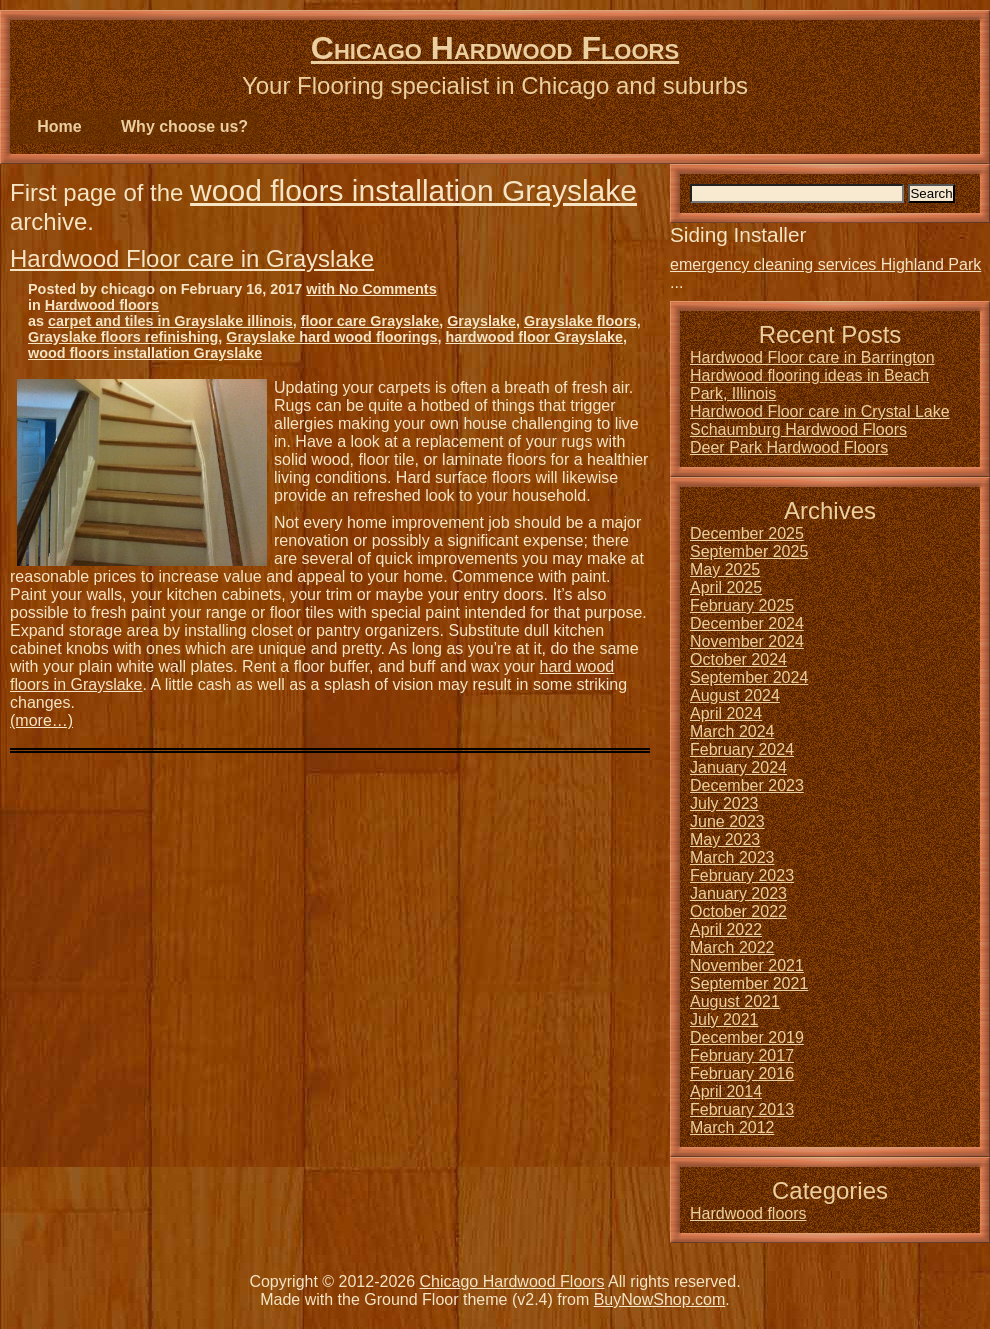  Describe the element at coordinates (727, 821) in the screenshot. I see `June 2023` at that location.